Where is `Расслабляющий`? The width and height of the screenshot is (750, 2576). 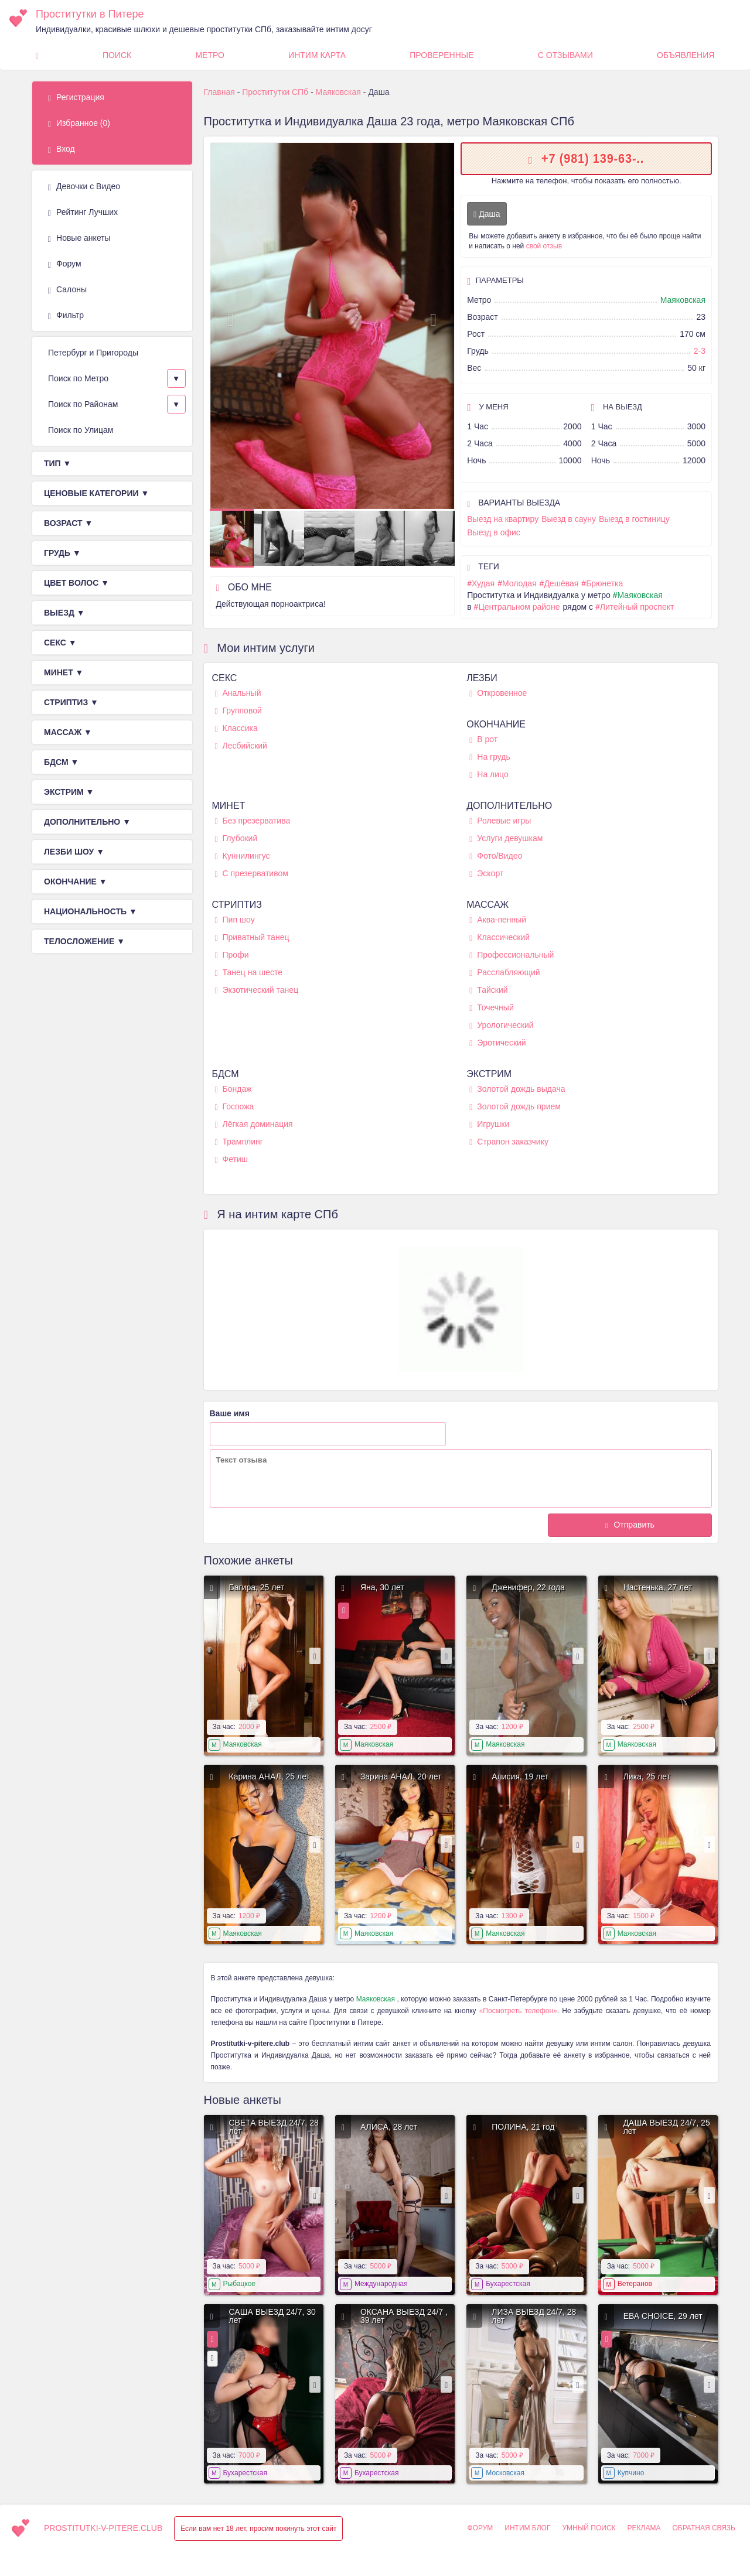
Расслабляющий is located at coordinates (504, 973).